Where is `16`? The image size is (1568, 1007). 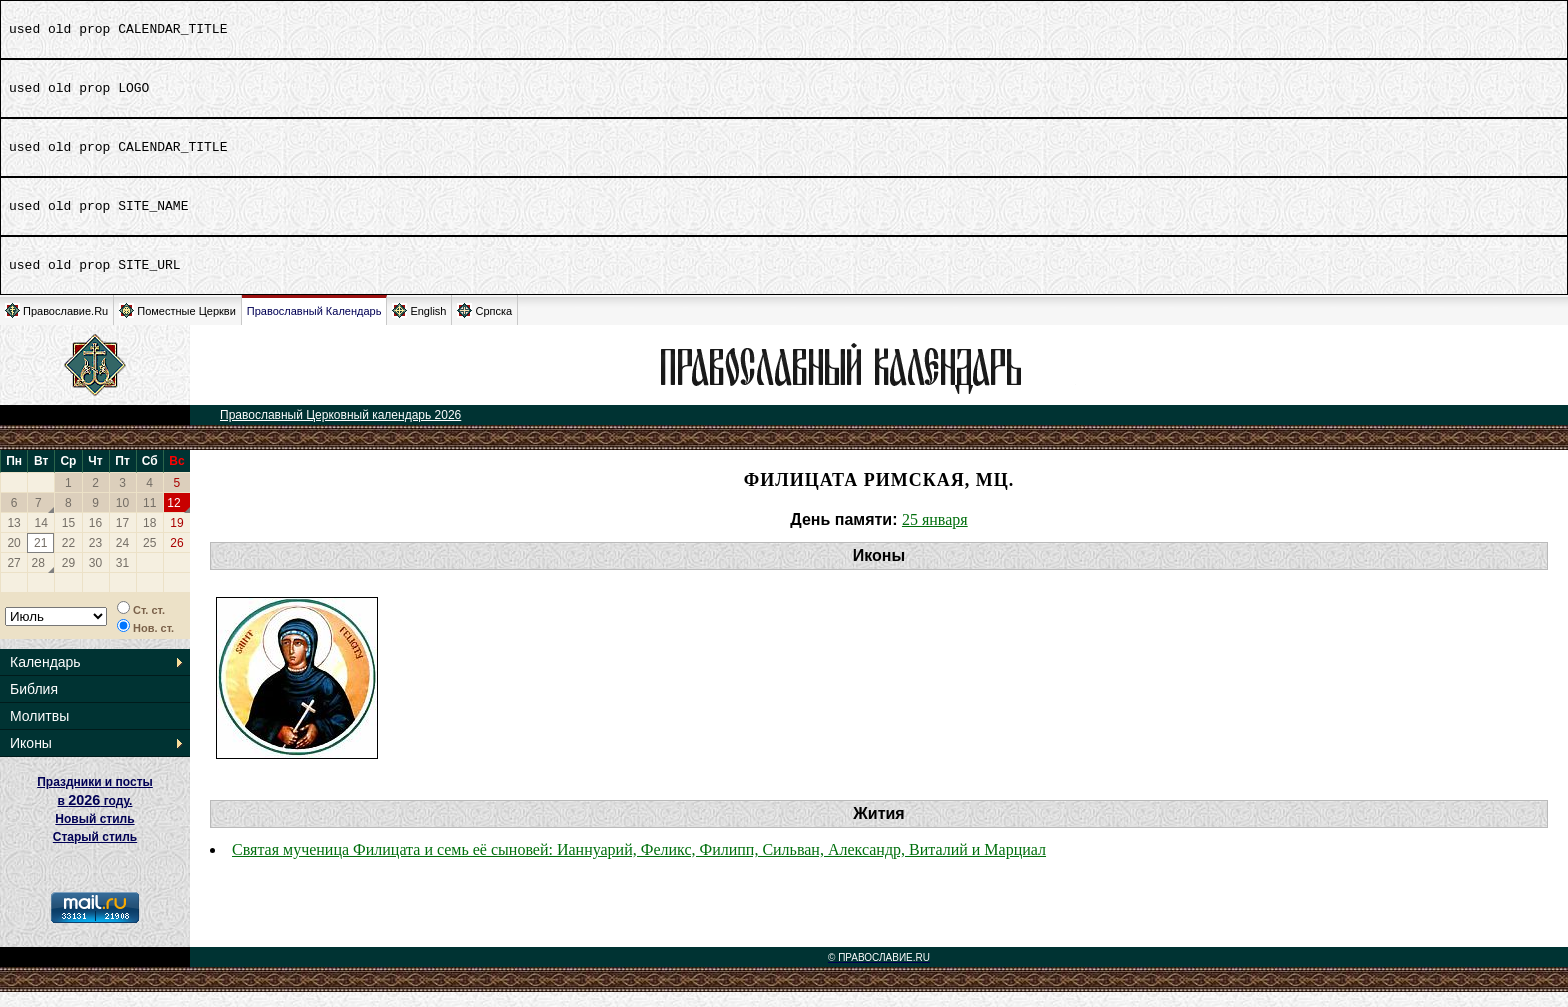
16 is located at coordinates (95, 538).